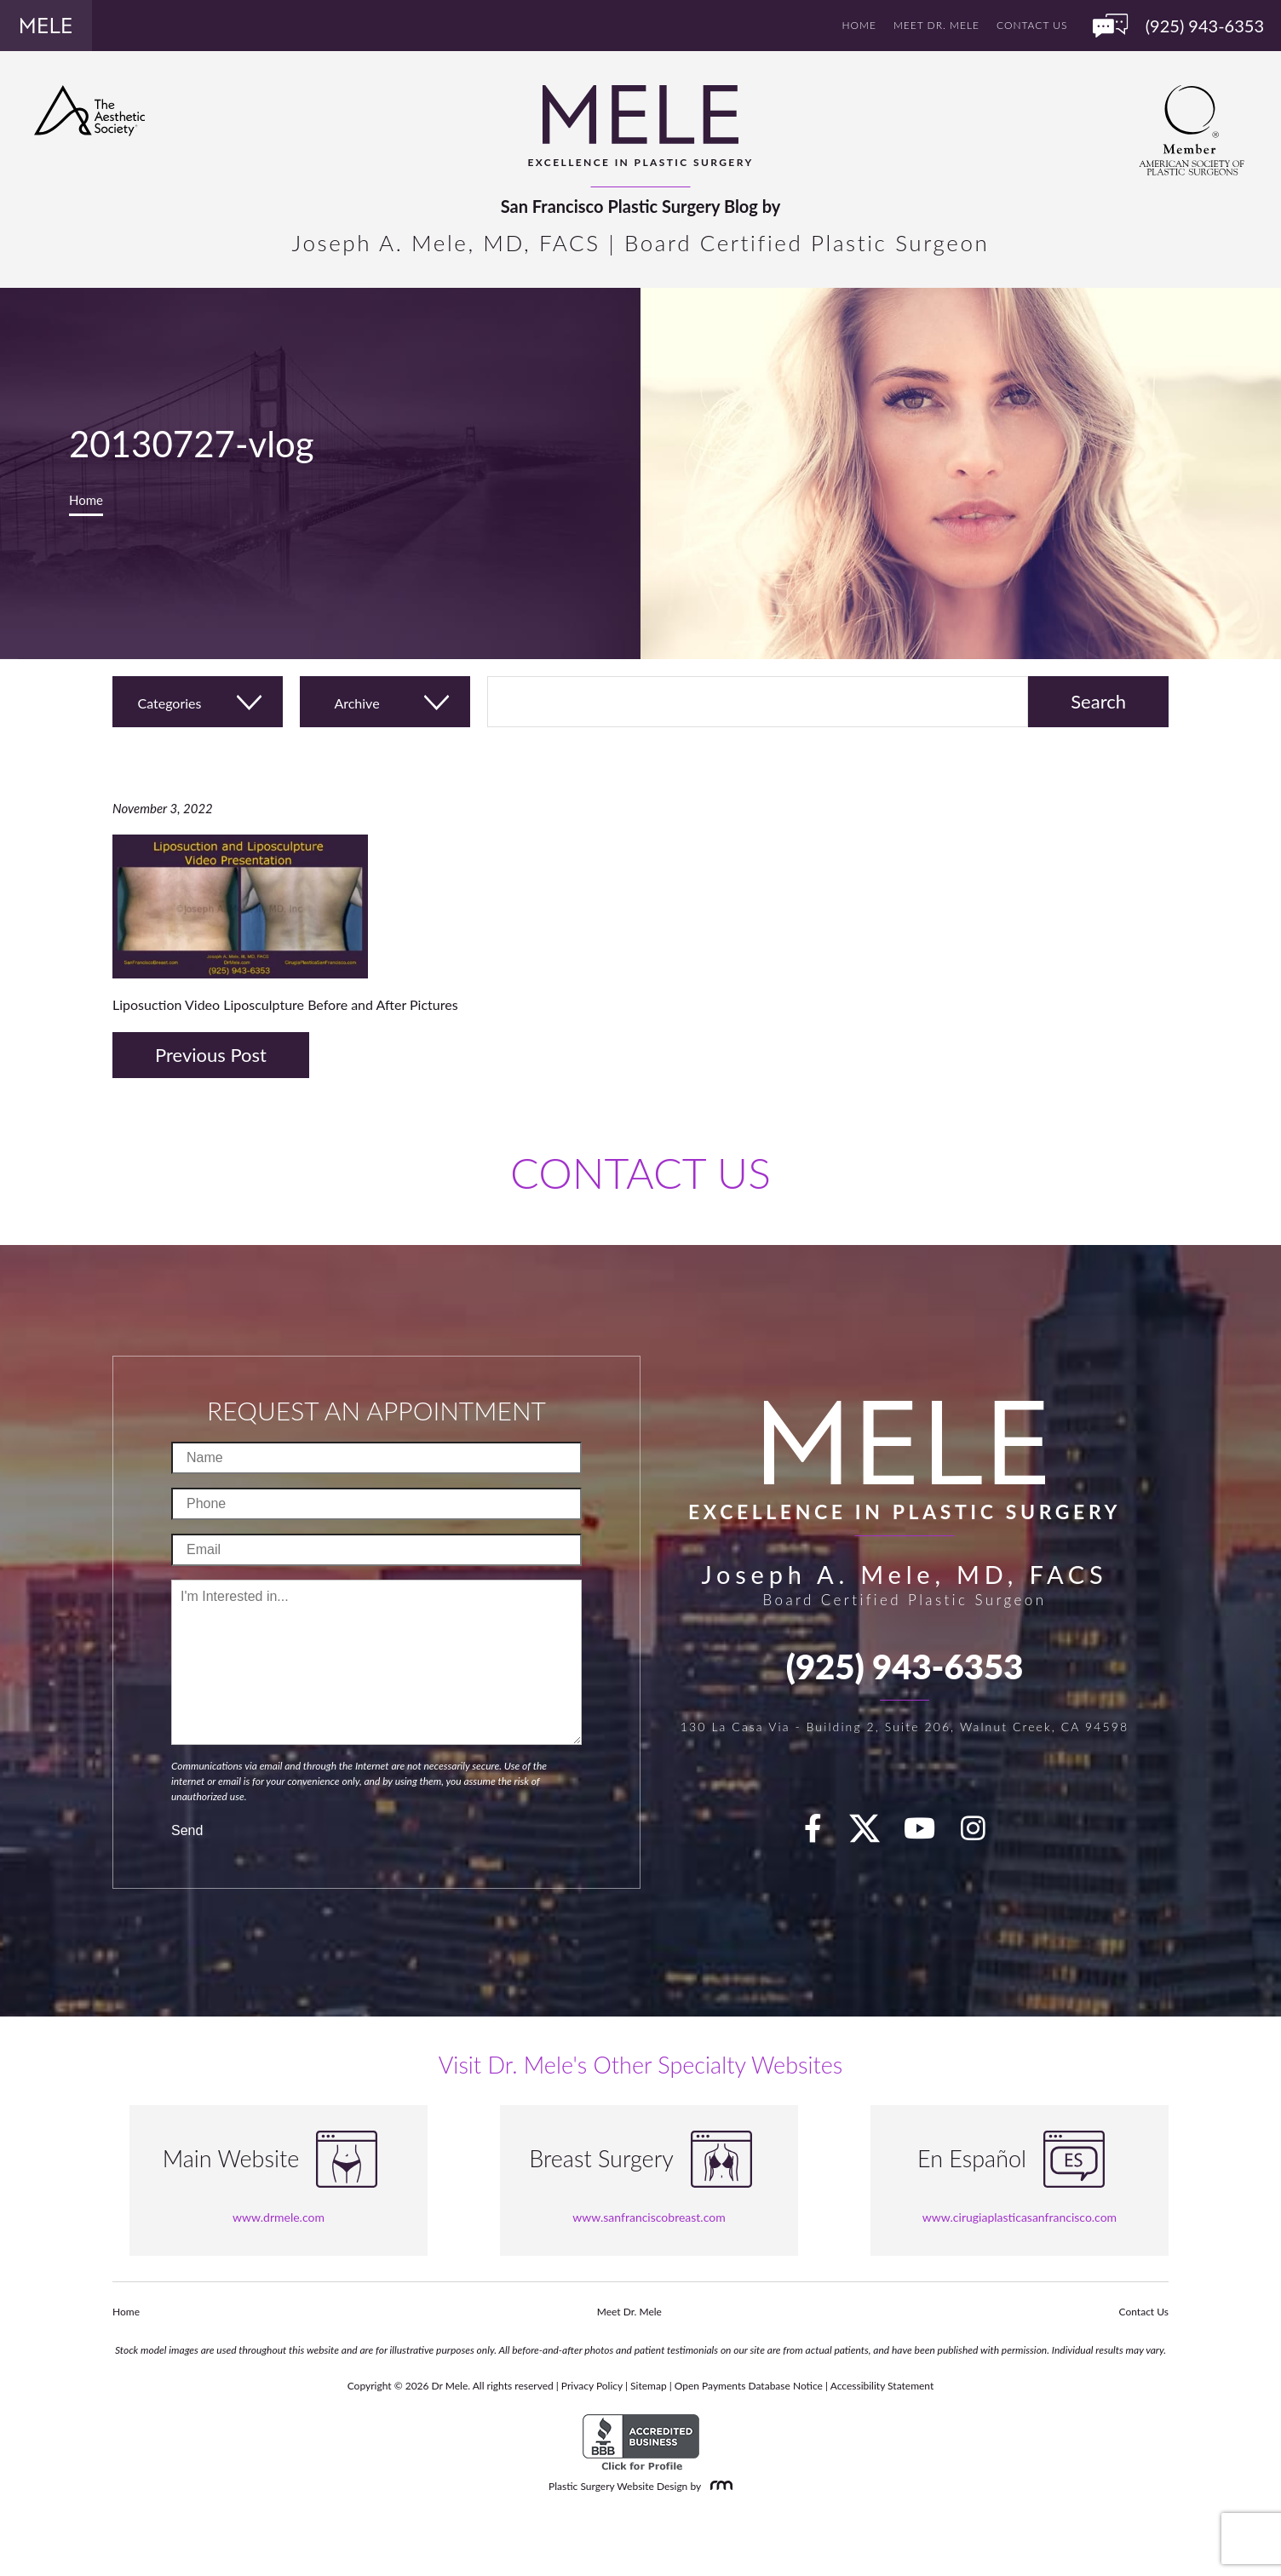 The image size is (1281, 2576). What do you see at coordinates (211, 1054) in the screenshot?
I see `Previous Post` at bounding box center [211, 1054].